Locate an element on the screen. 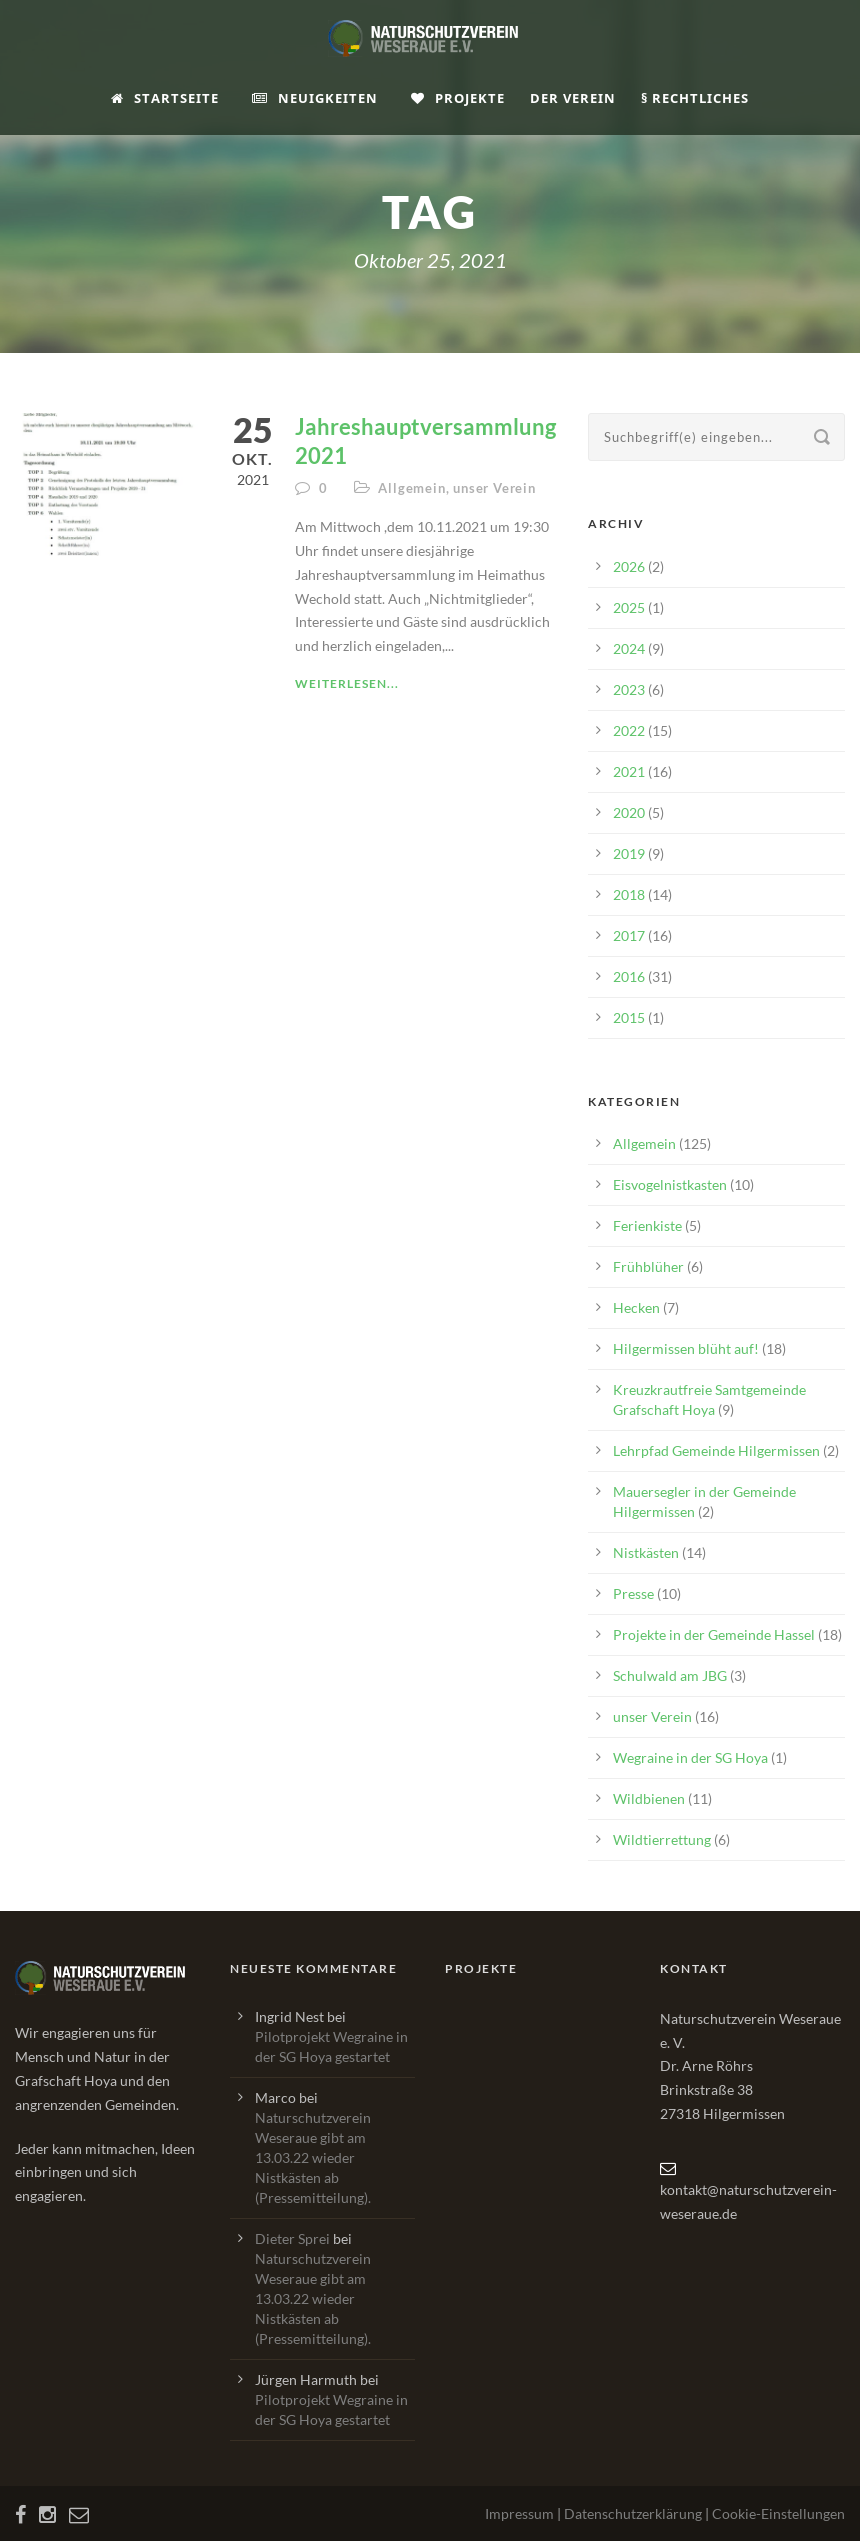 The image size is (860, 2541). Nistkästen is located at coordinates (646, 1552).